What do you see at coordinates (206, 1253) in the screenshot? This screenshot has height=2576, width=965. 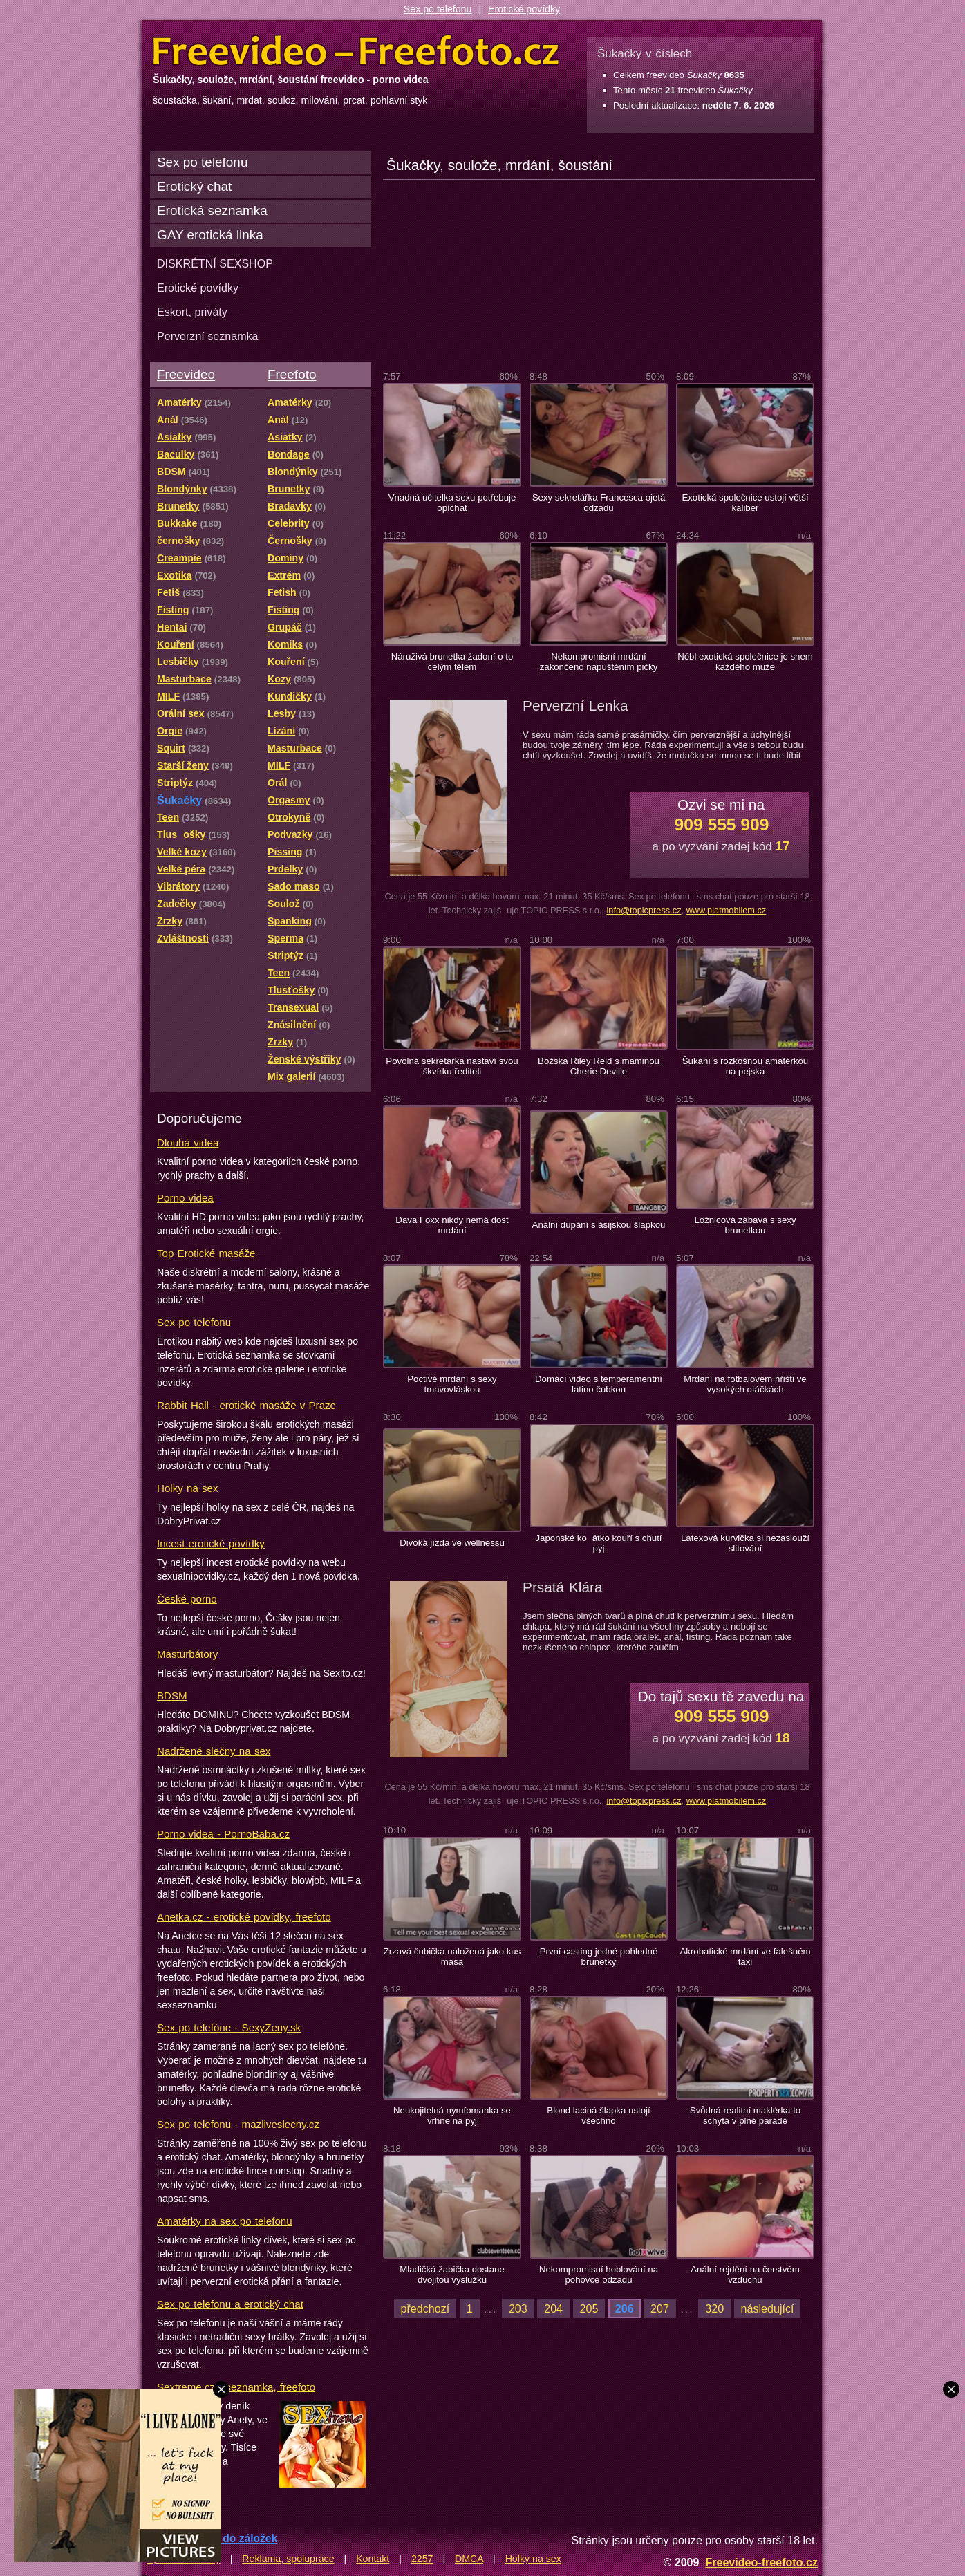 I see `Top Erotické masáže` at bounding box center [206, 1253].